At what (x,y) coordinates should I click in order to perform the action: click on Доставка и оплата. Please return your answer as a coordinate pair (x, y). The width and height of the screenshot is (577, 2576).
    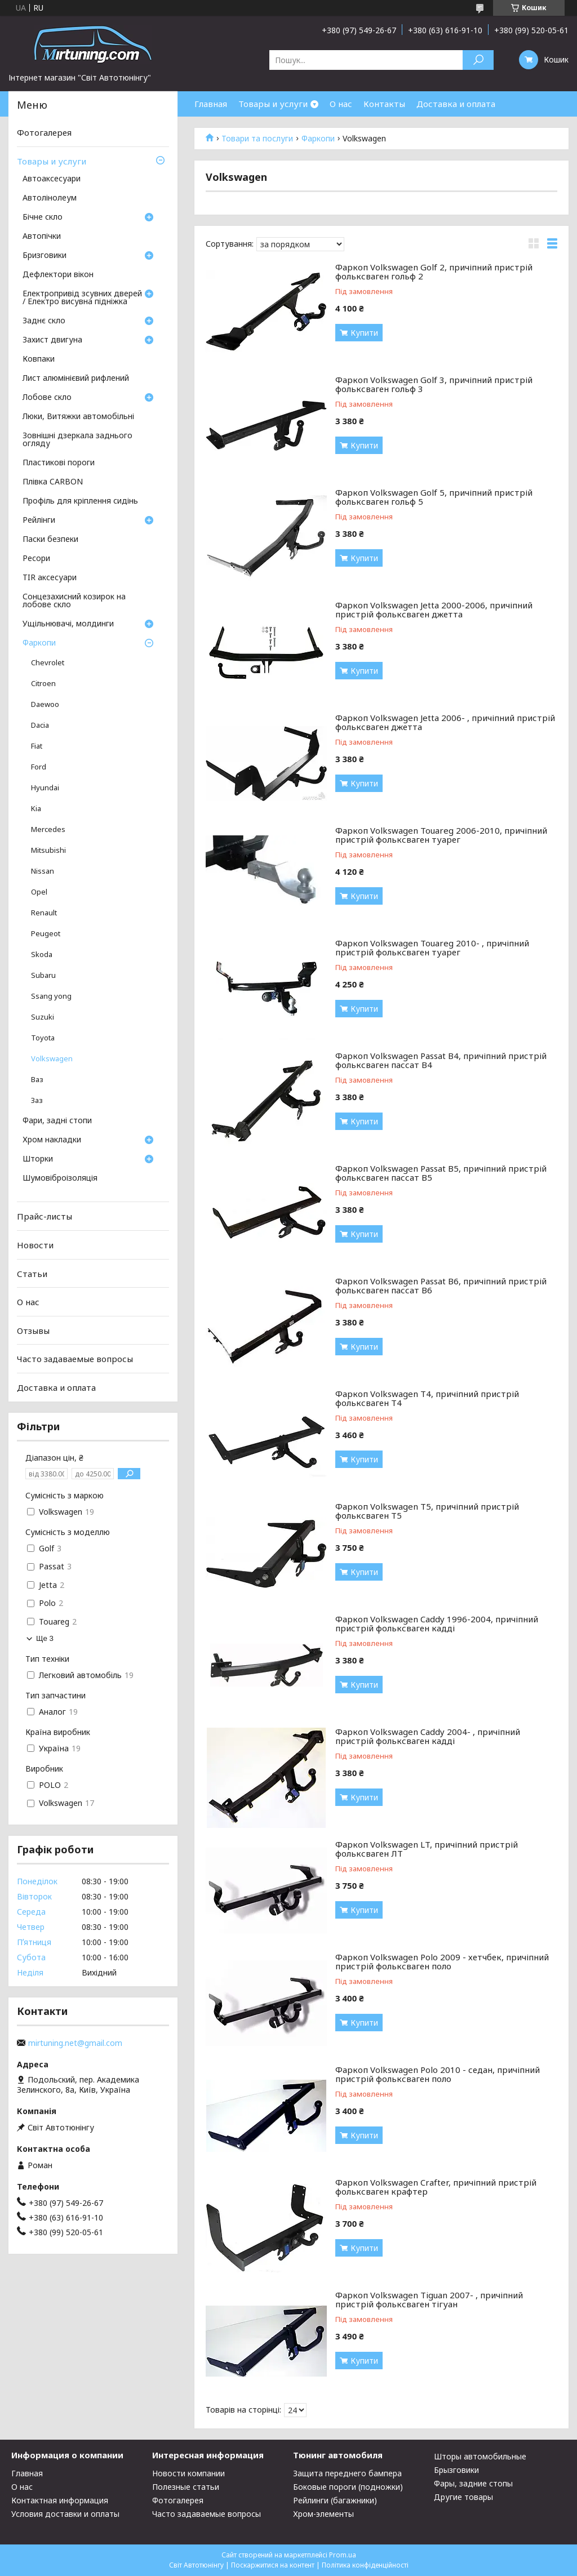
    Looking at the image, I should click on (455, 103).